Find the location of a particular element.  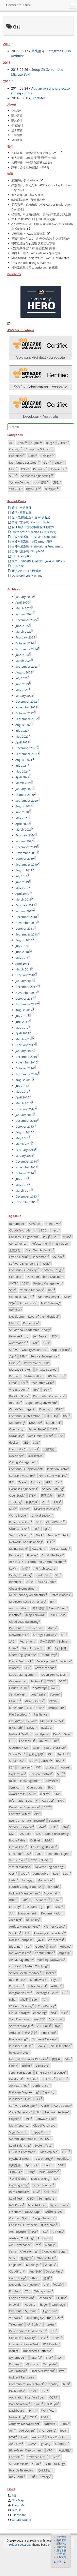

LLVM is located at coordinates (13, 1568).